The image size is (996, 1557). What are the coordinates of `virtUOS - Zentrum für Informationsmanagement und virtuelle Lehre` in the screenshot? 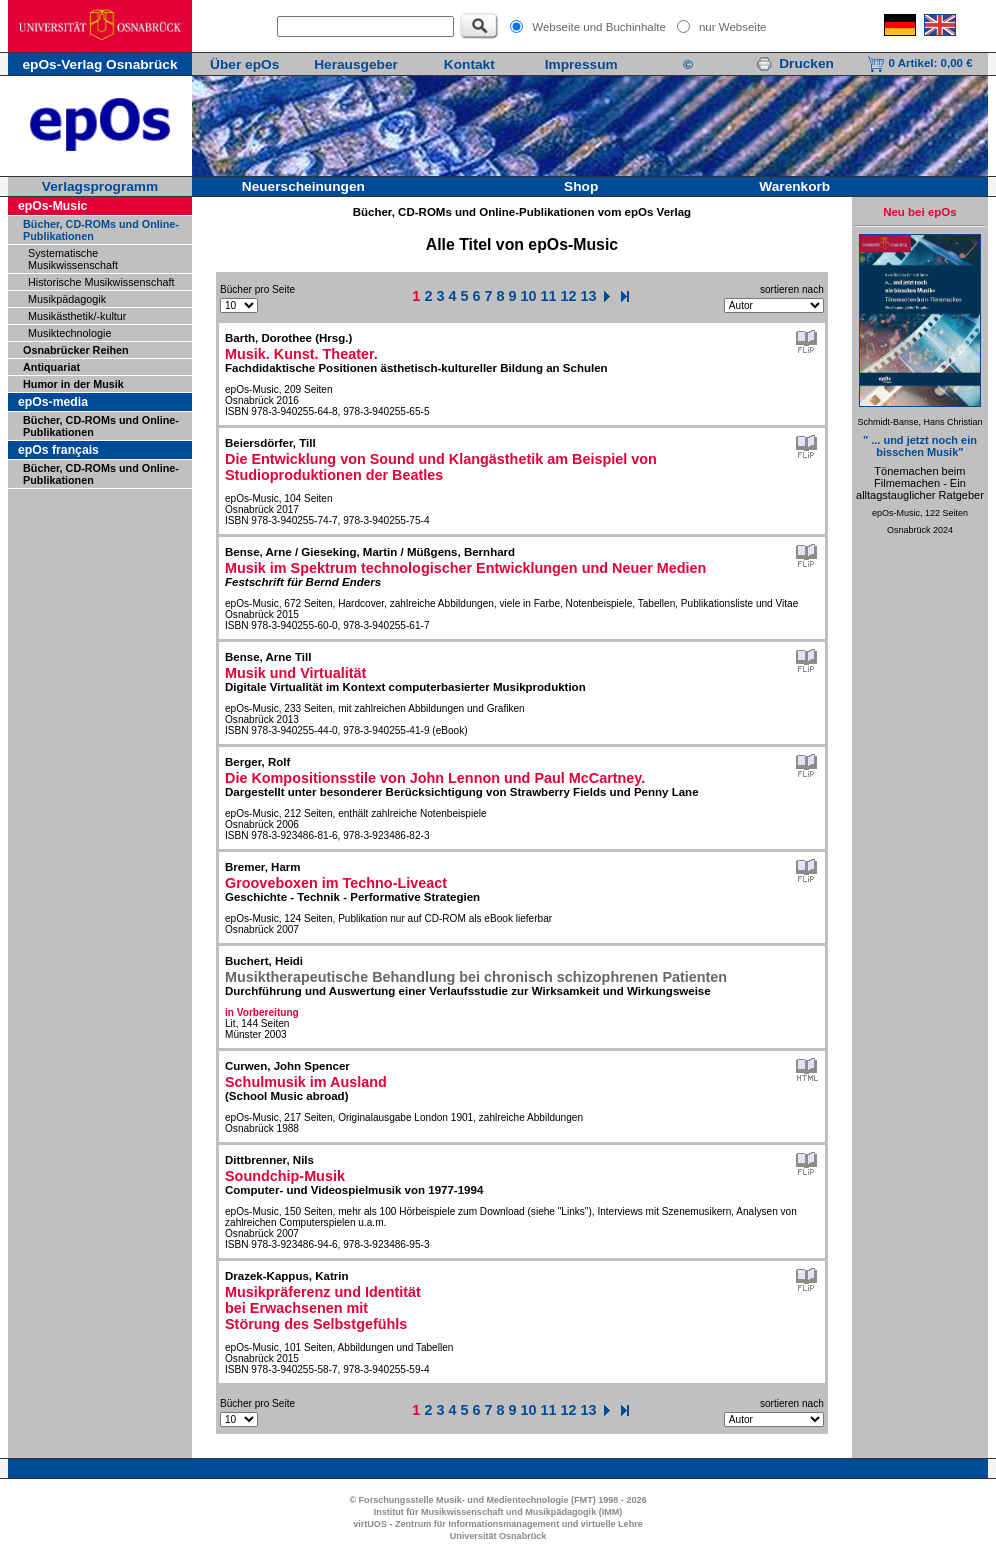 It's located at (498, 1524).